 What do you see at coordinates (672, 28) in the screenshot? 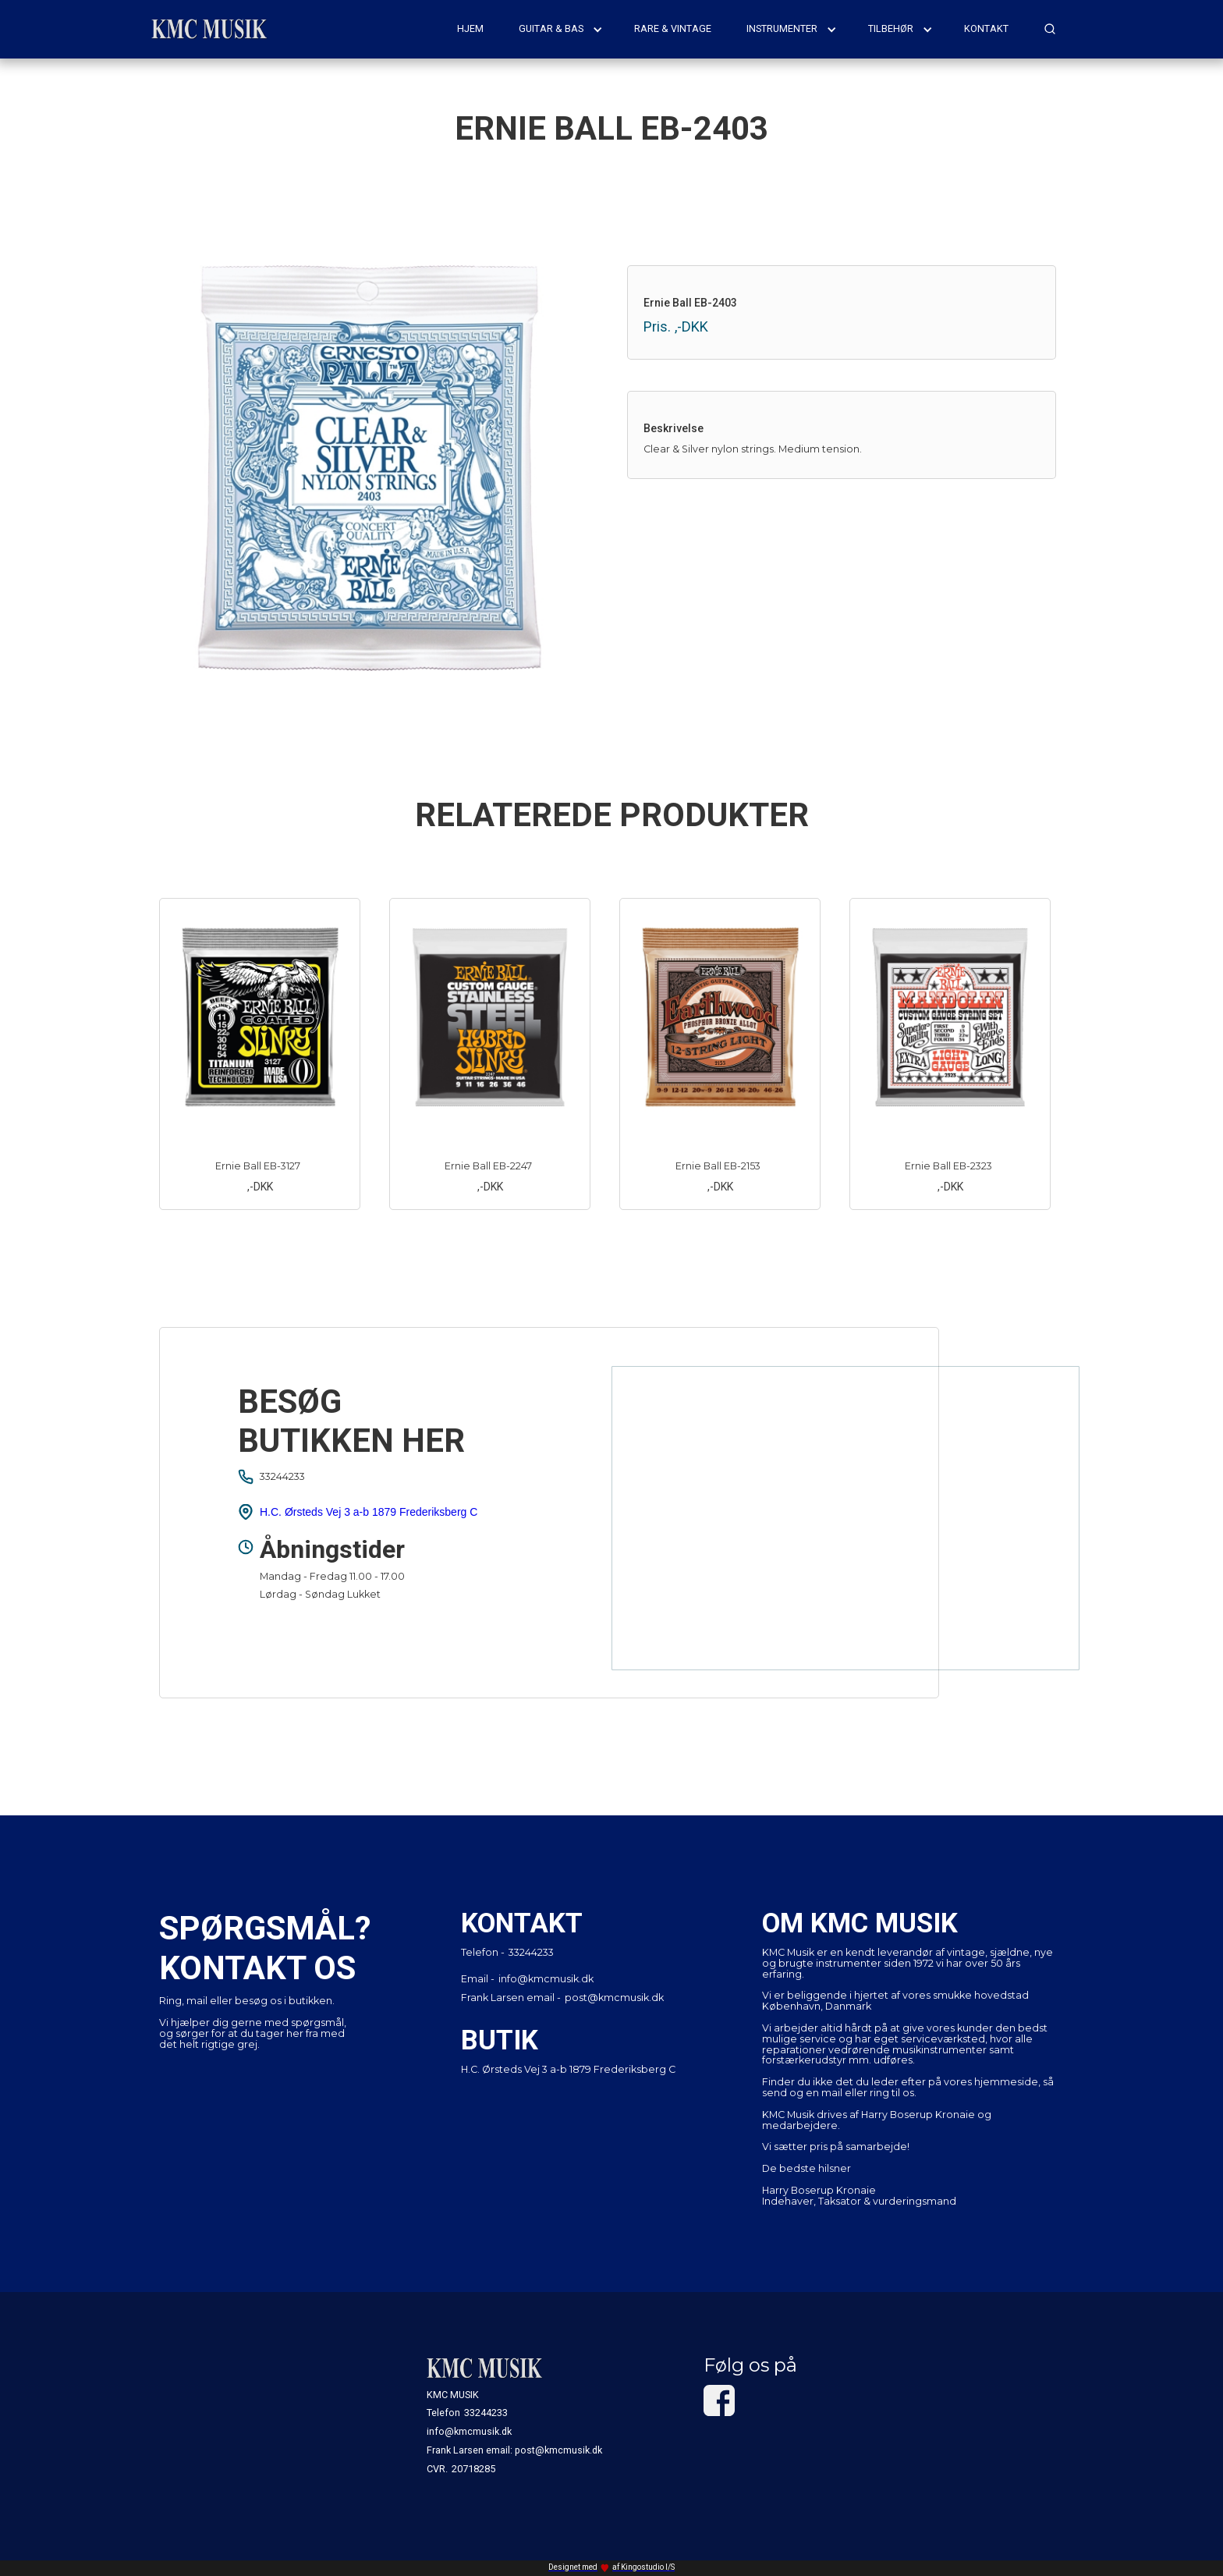
I see `rare & vintage` at bounding box center [672, 28].